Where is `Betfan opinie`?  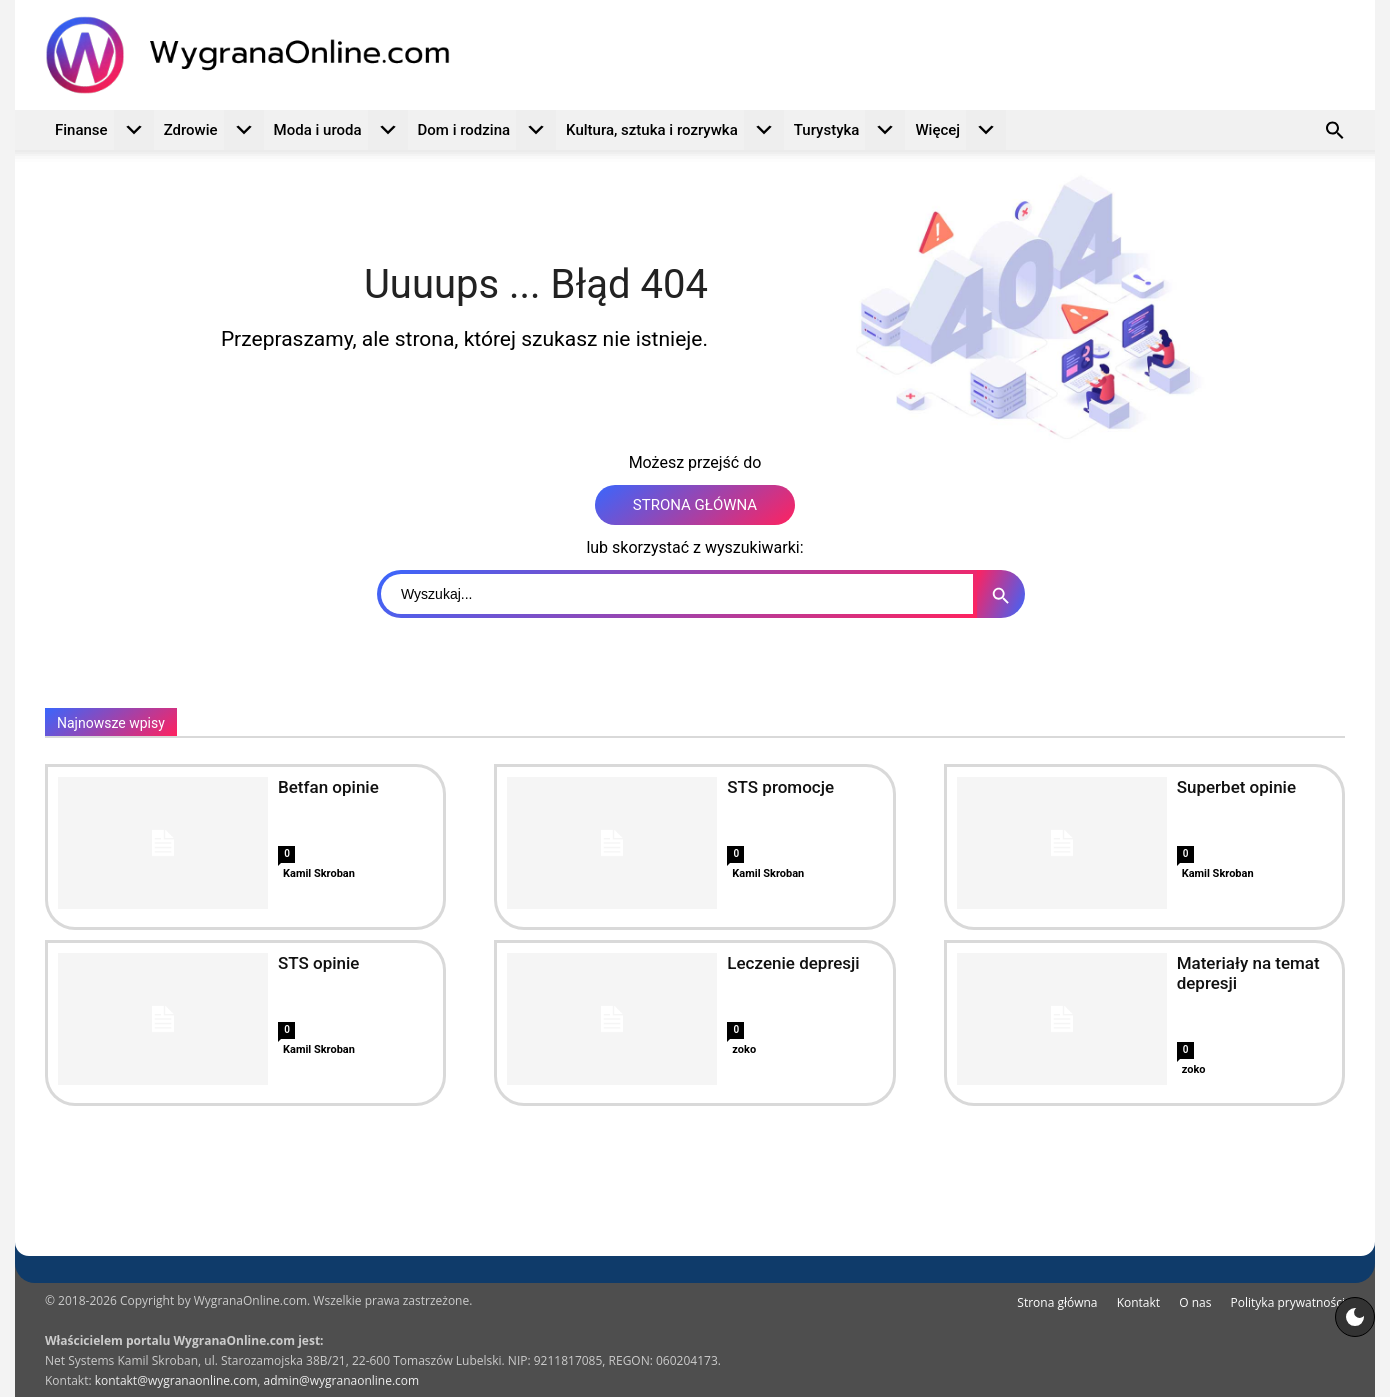 Betfan opinie is located at coordinates (328, 787).